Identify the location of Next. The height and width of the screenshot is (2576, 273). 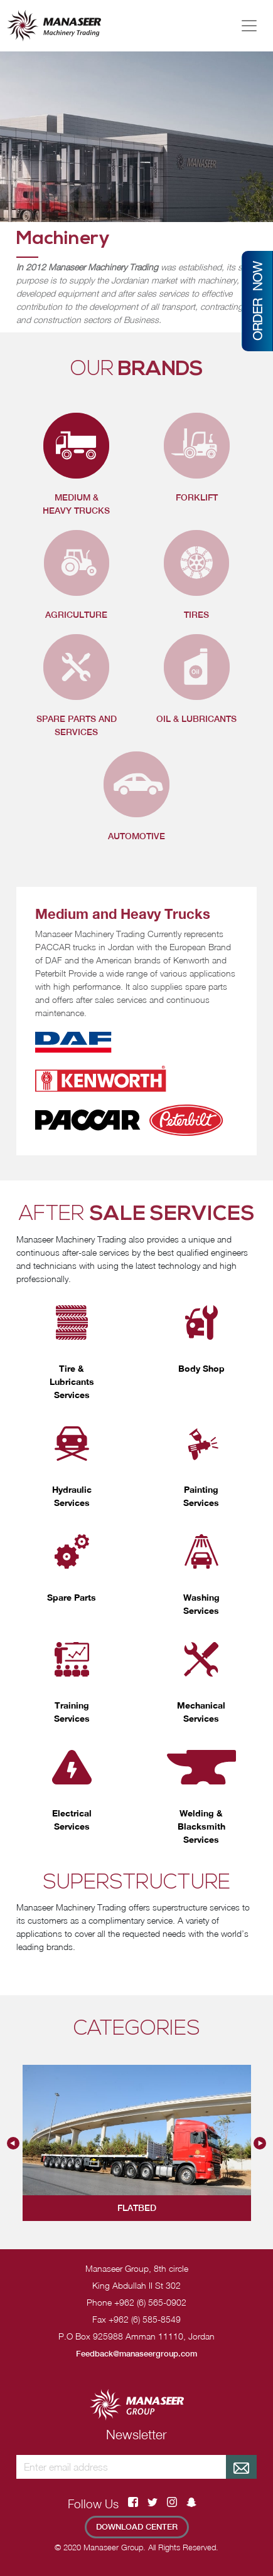
(260, 2143).